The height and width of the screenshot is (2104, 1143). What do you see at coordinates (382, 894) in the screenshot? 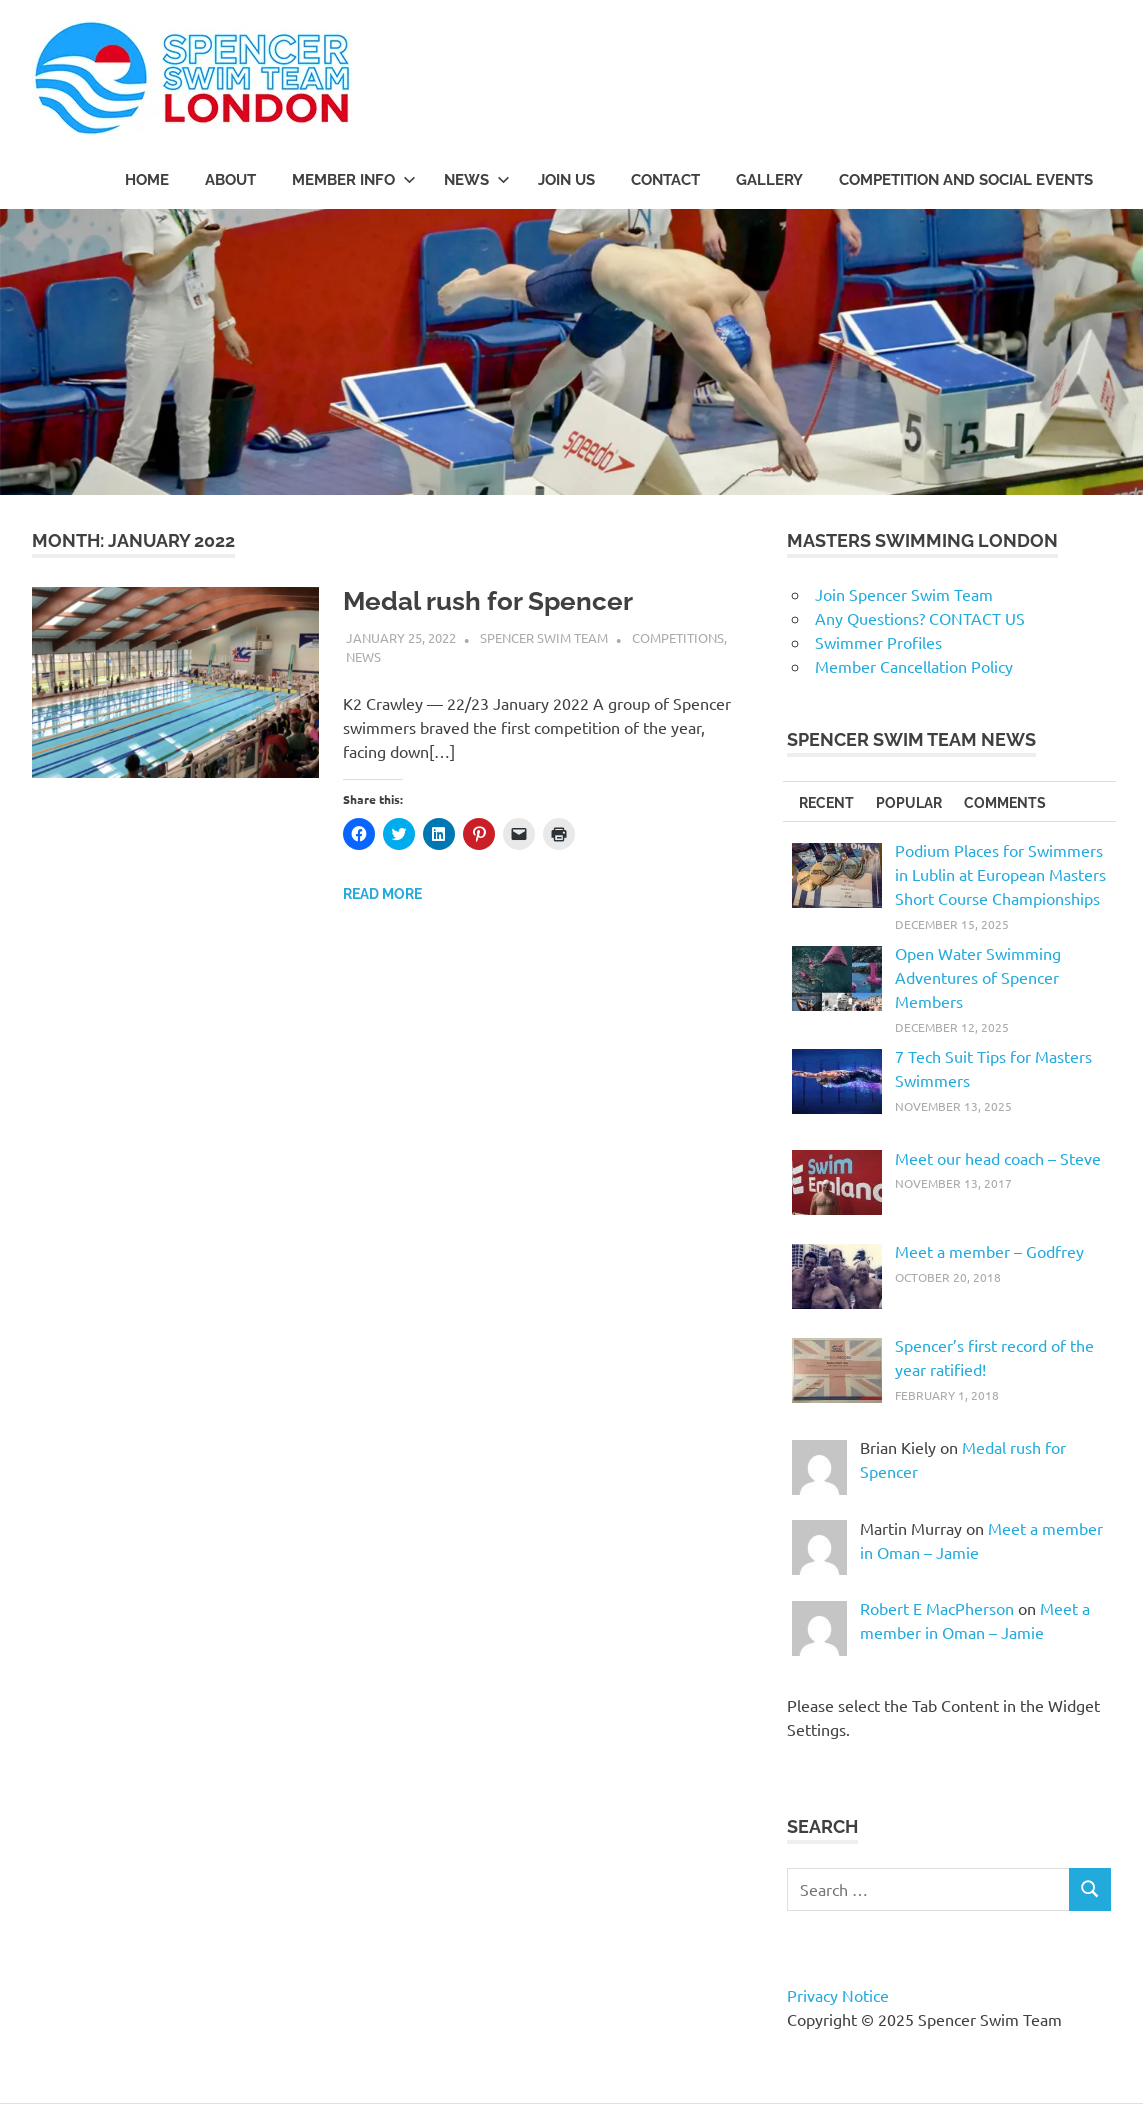
I see `Read more` at bounding box center [382, 894].